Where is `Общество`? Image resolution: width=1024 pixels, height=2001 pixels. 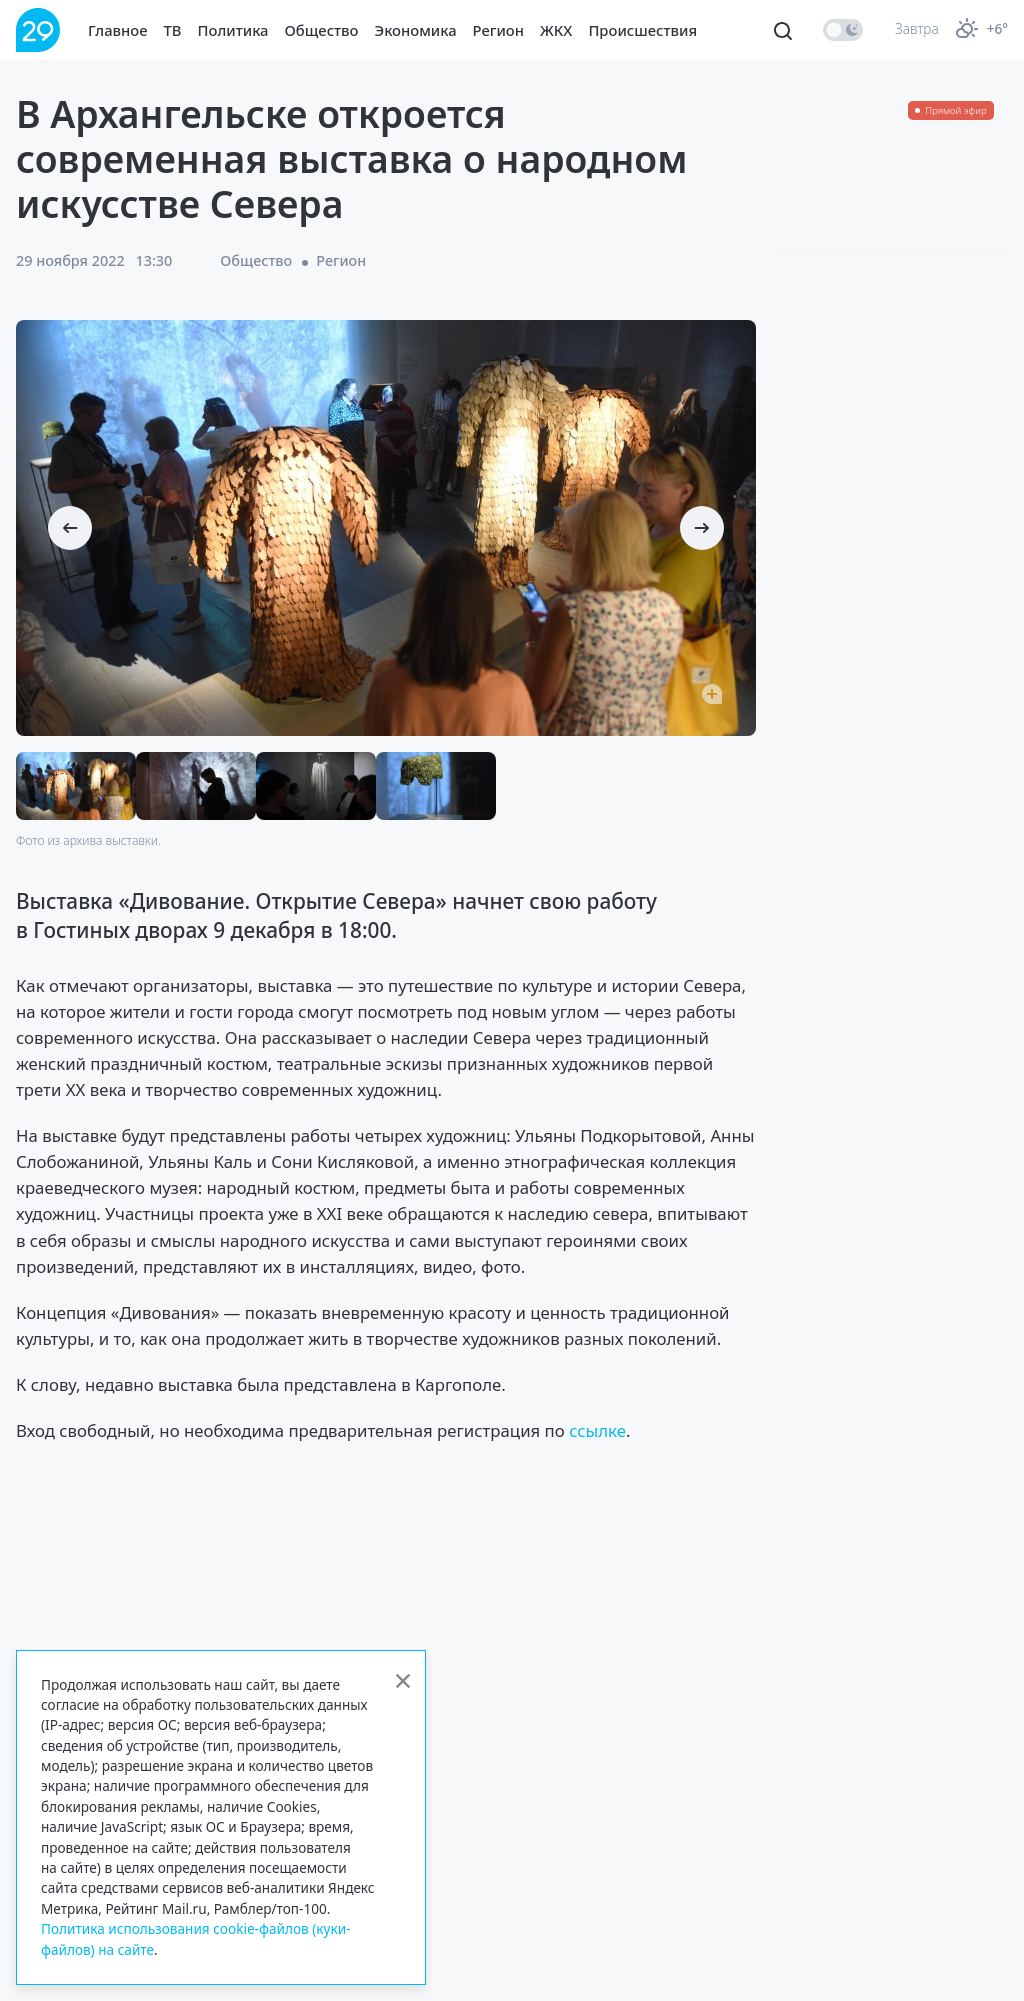
Общество is located at coordinates (322, 30).